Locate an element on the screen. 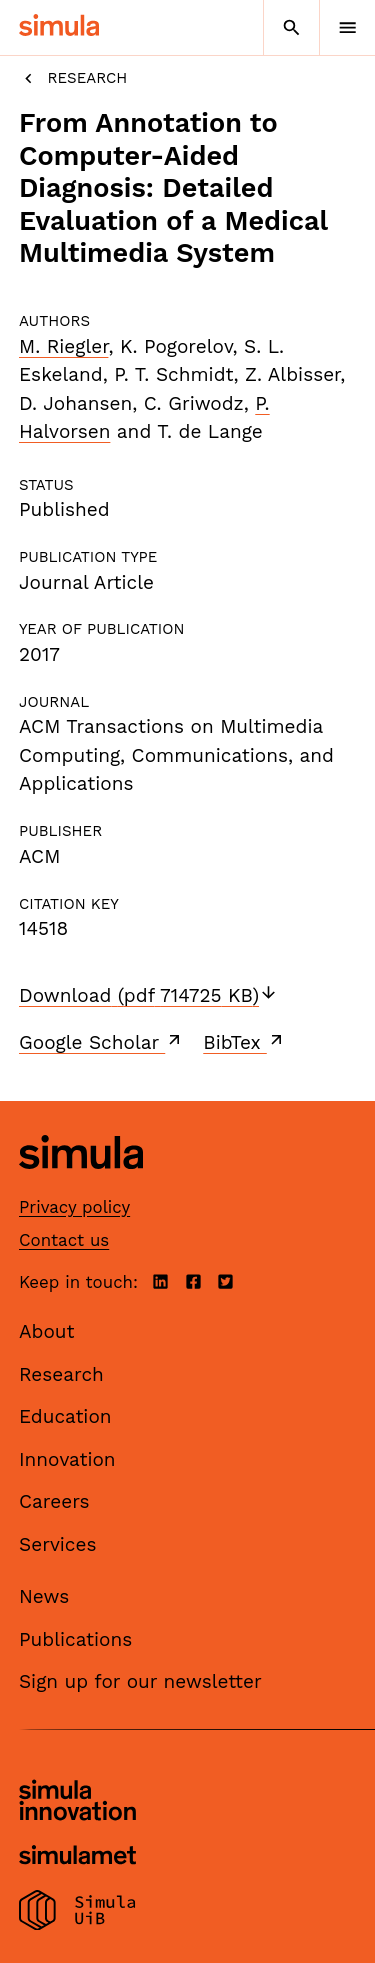 The width and height of the screenshot is (375, 1963). News is located at coordinates (44, 1596).